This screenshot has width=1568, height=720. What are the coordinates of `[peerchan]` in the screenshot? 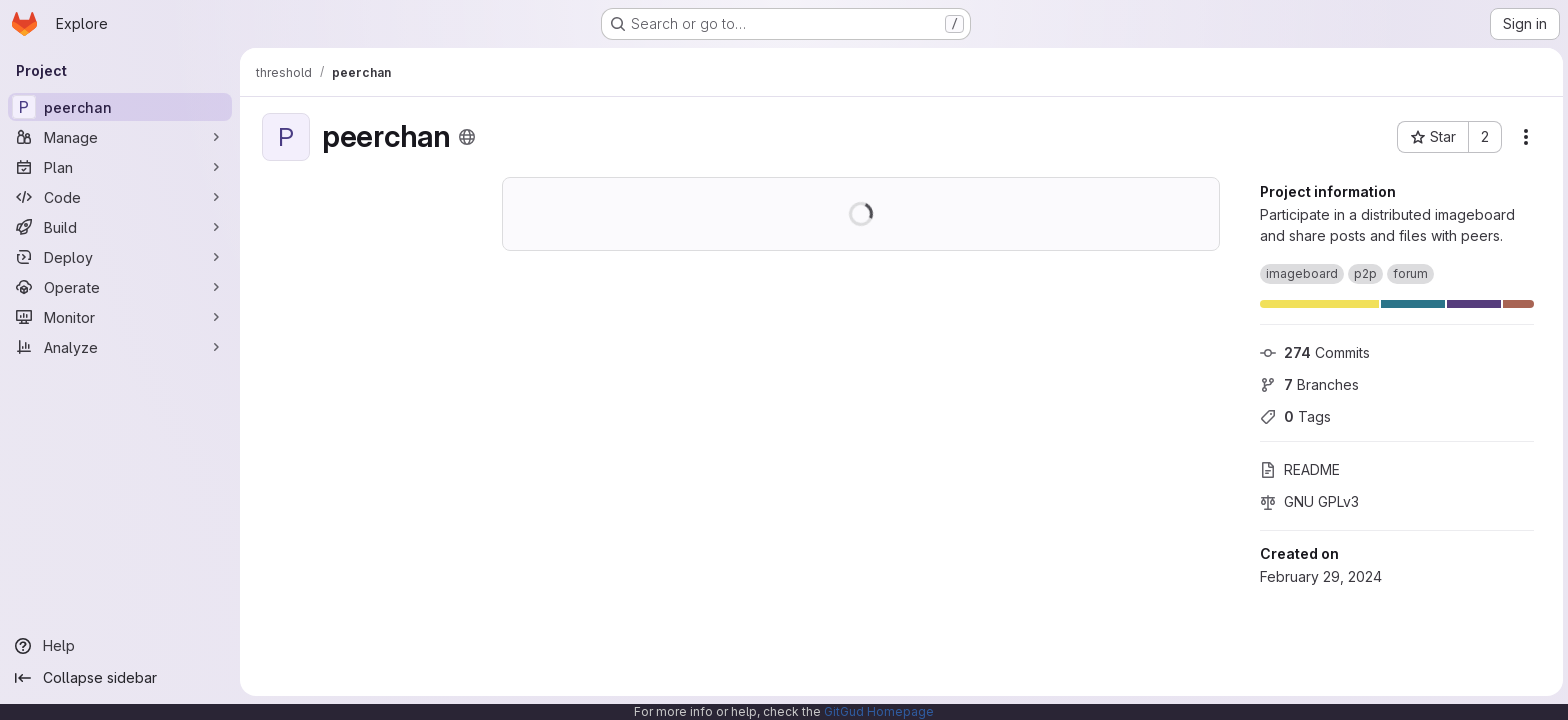 It's located at (120, 107).